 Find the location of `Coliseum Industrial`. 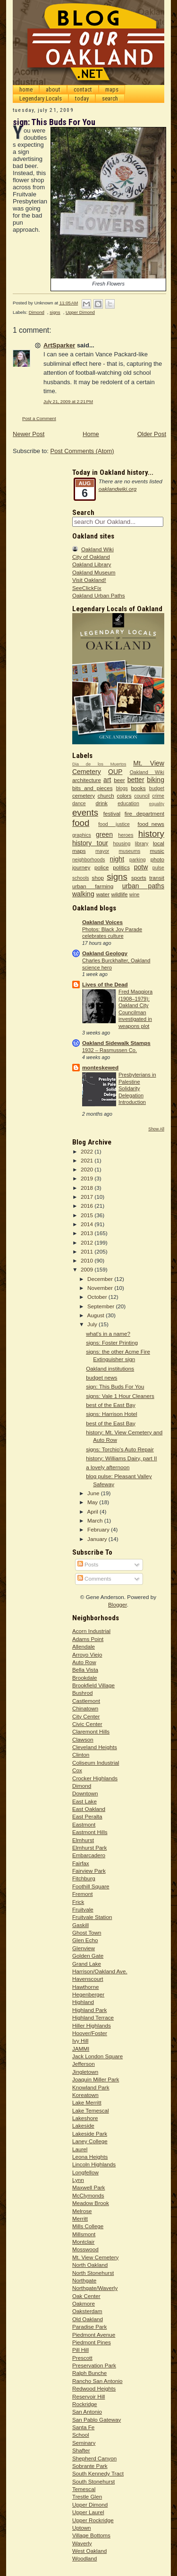

Coliseum Industrial is located at coordinates (95, 1762).